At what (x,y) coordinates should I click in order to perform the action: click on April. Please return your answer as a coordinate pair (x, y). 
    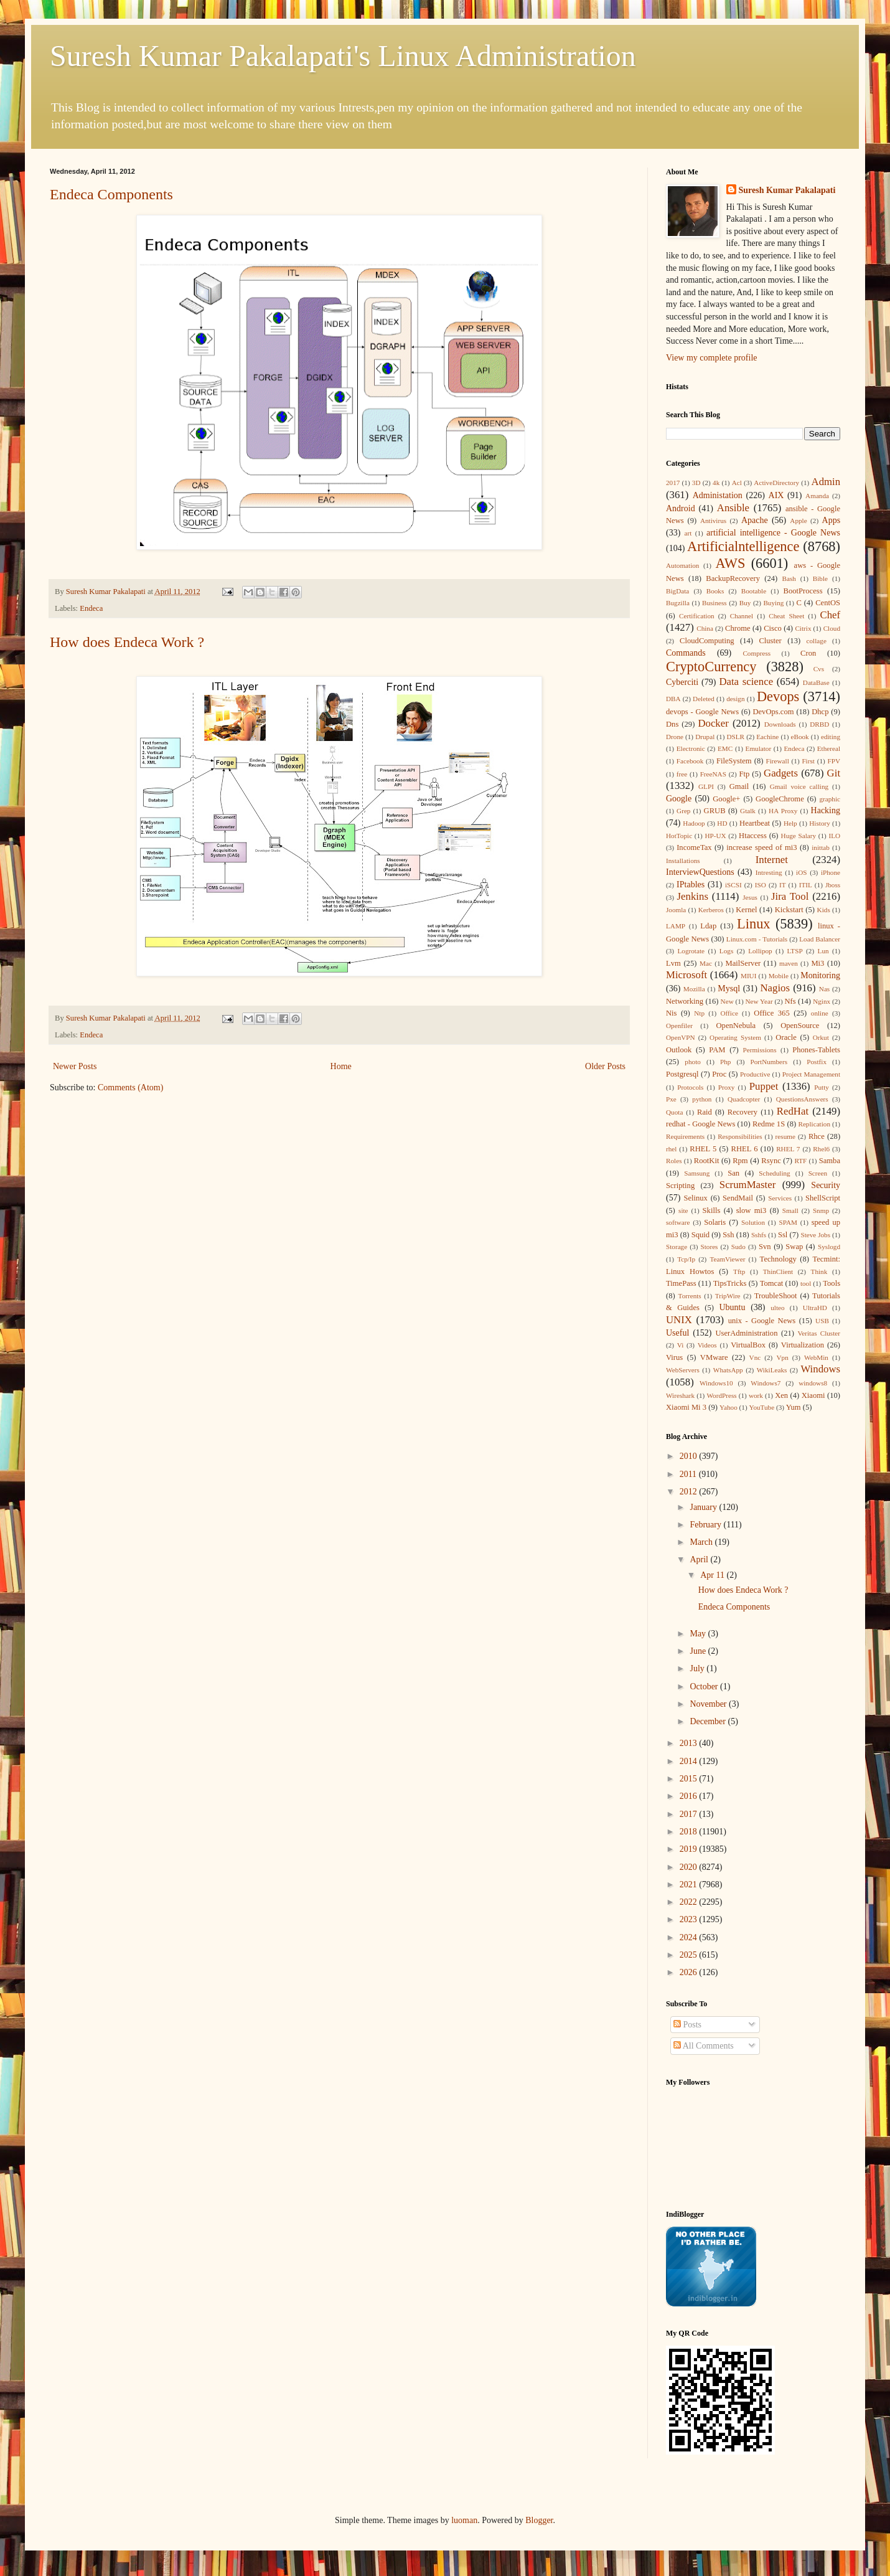
    Looking at the image, I should click on (700, 1559).